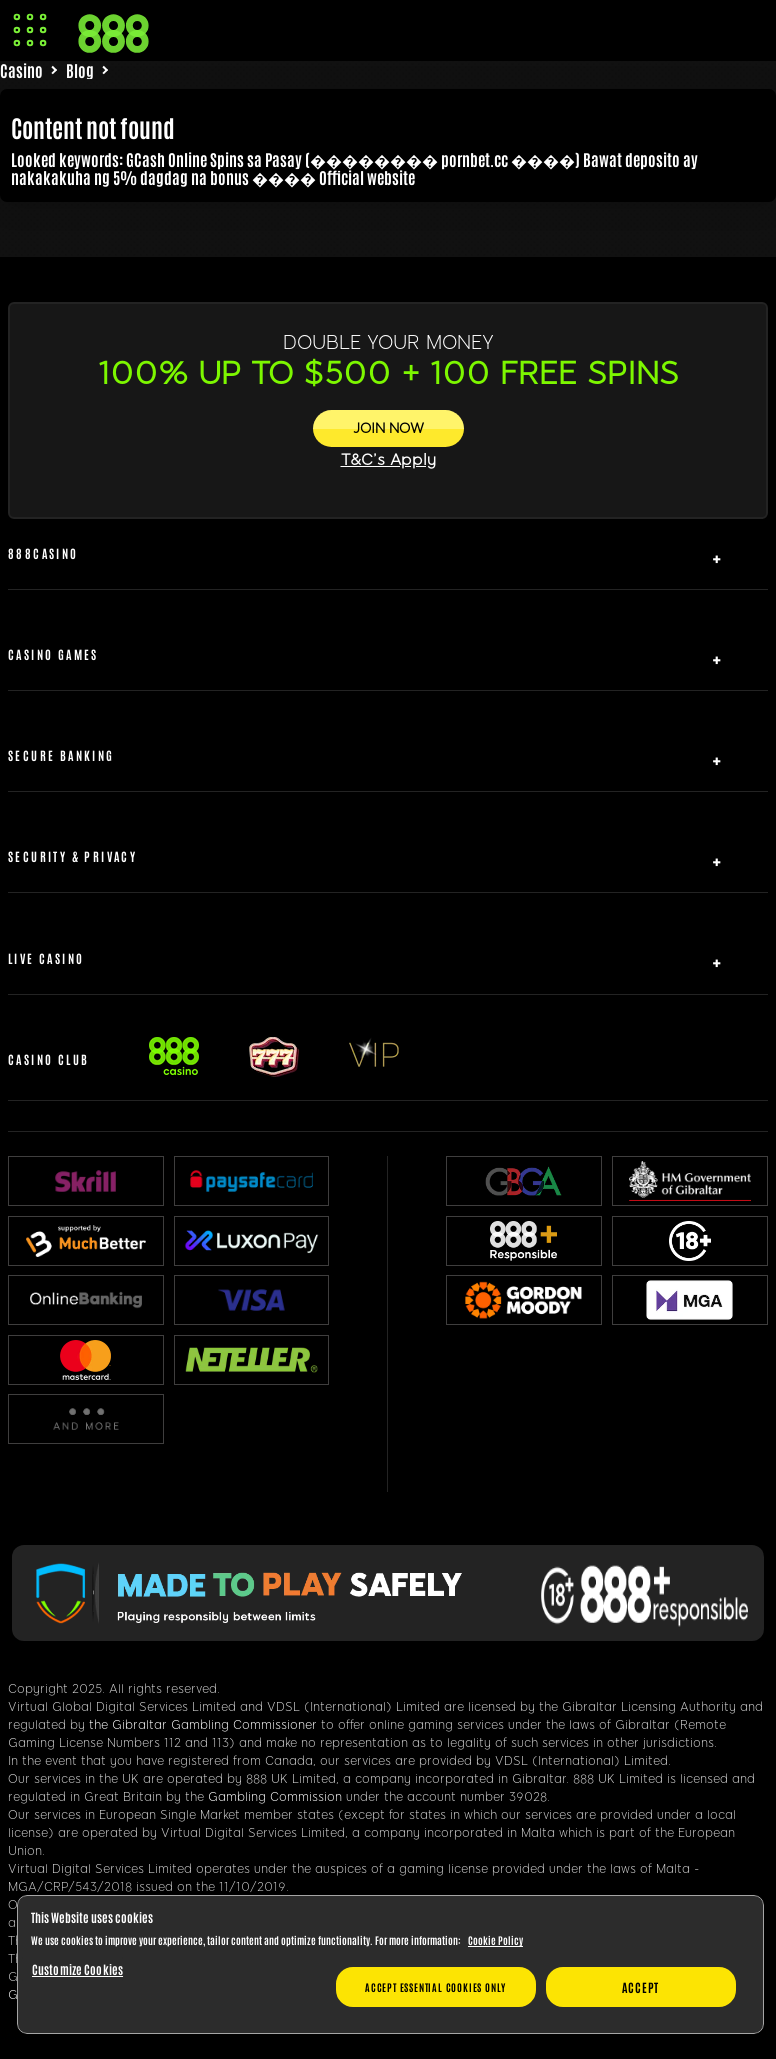 The height and width of the screenshot is (2059, 776). I want to click on Accept essential cookies only, so click(435, 1986).